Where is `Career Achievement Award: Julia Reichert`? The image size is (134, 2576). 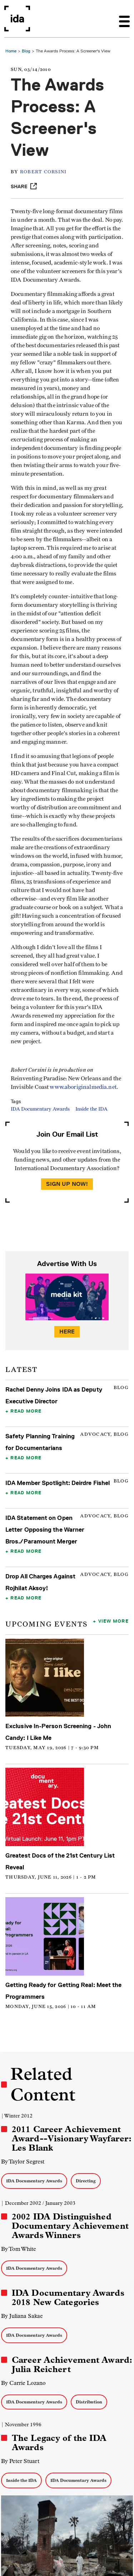
Career Achievement Award: Julia Reichert is located at coordinates (72, 2364).